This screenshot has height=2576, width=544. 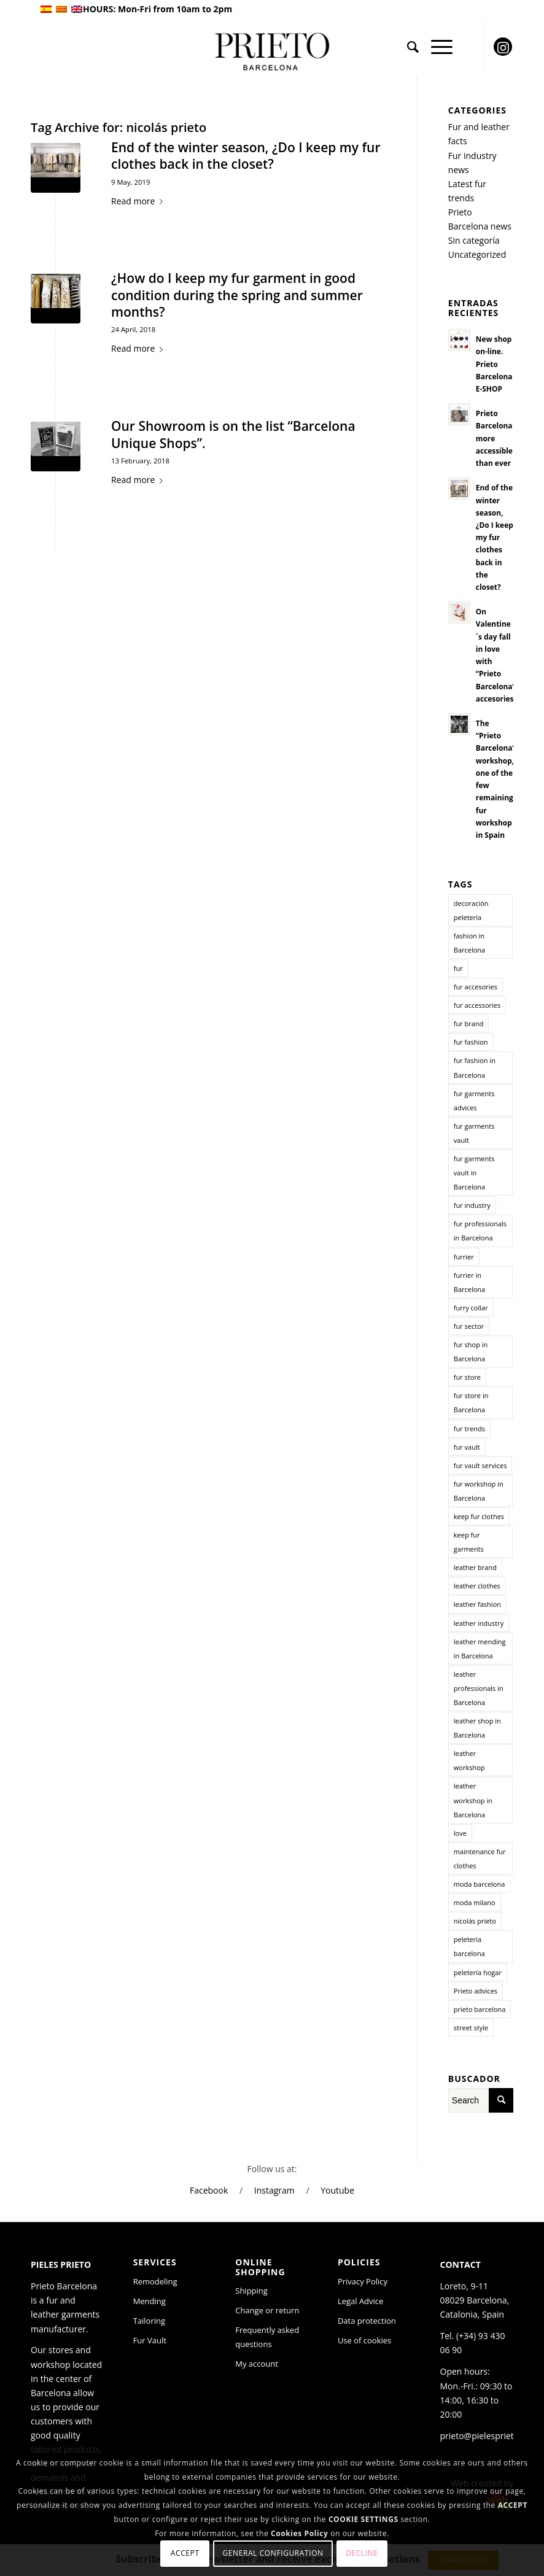 What do you see at coordinates (246, 155) in the screenshot?
I see `End of the winter season, ¿Do I keep my fur clothes back in the closet?` at bounding box center [246, 155].